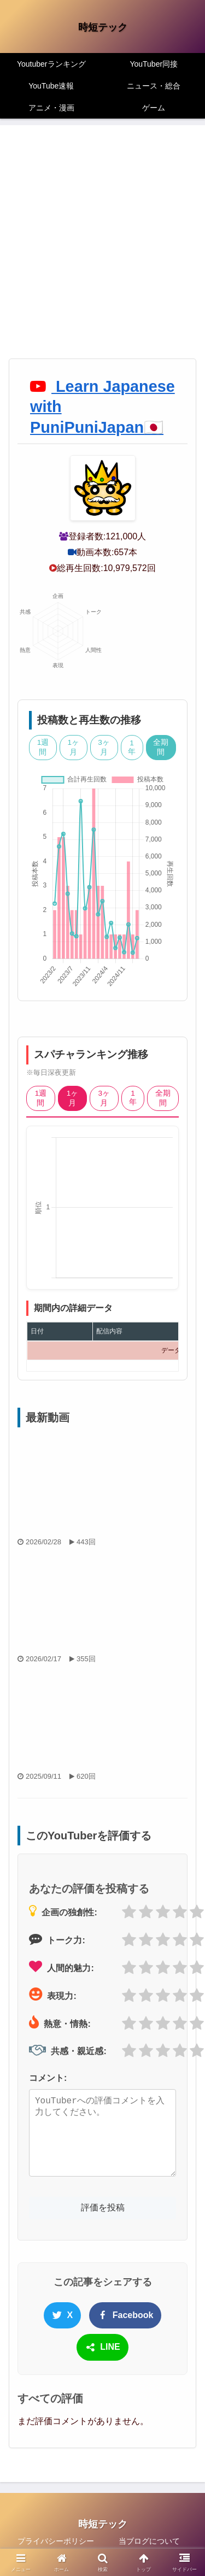  Describe the element at coordinates (43, 747) in the screenshot. I see `1週間` at that location.